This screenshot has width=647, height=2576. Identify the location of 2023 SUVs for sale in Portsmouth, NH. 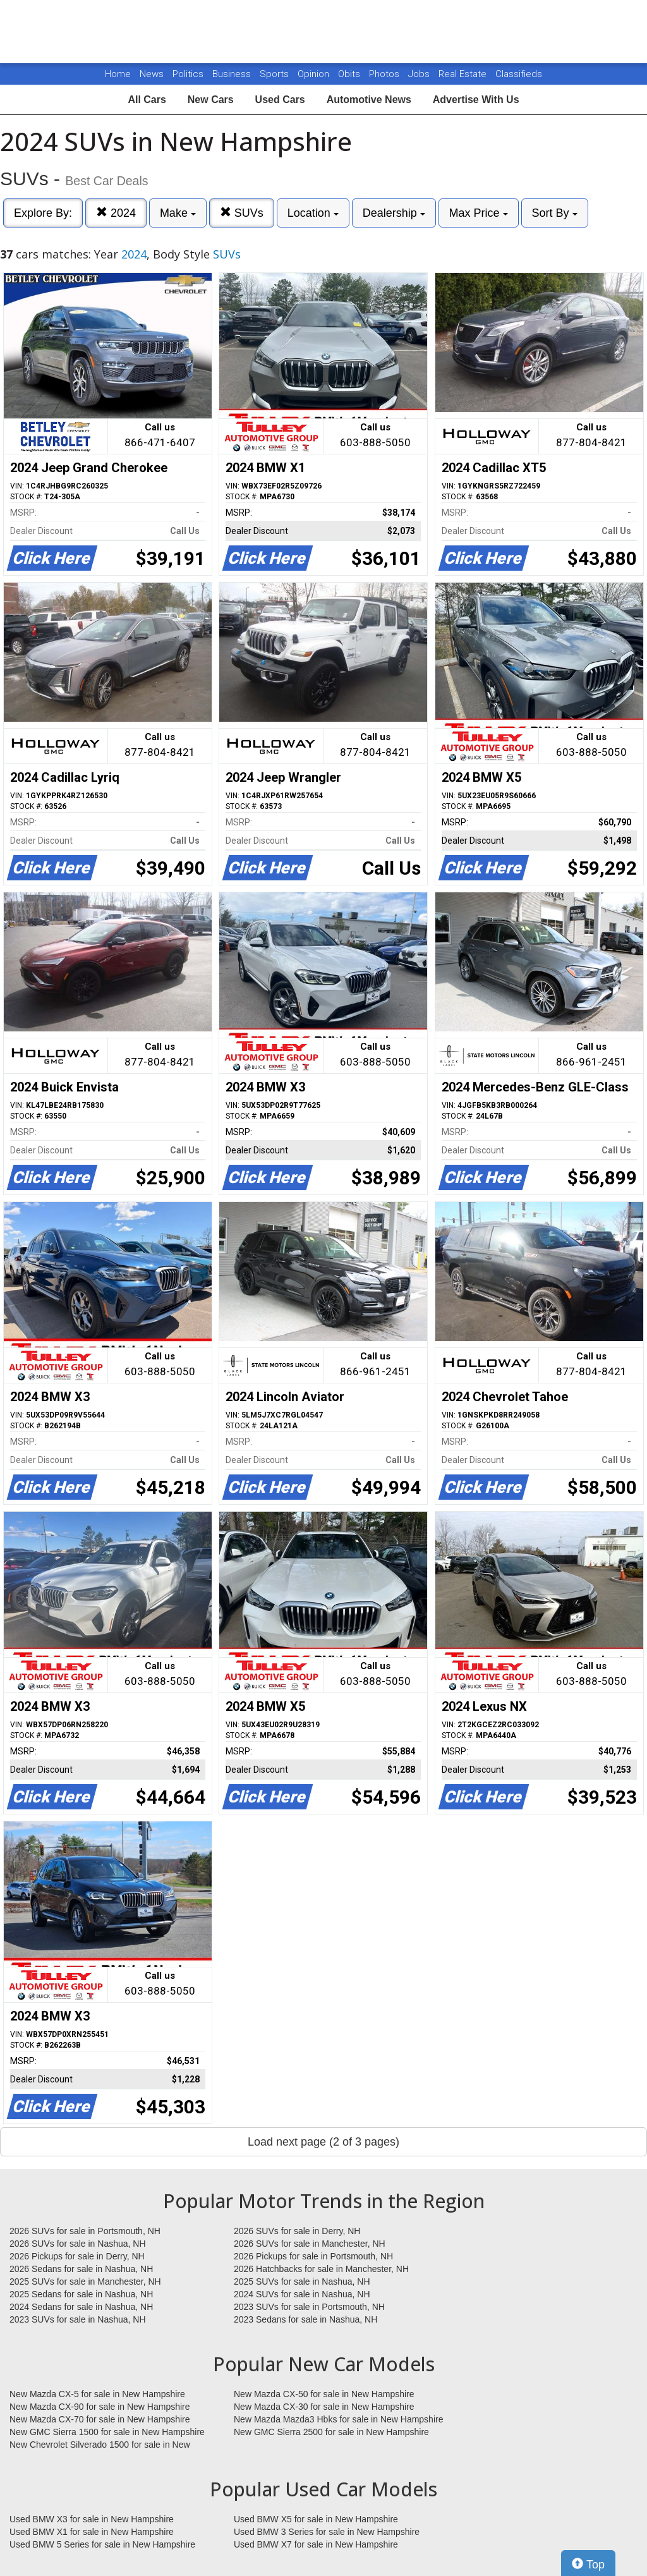
(309, 2307).